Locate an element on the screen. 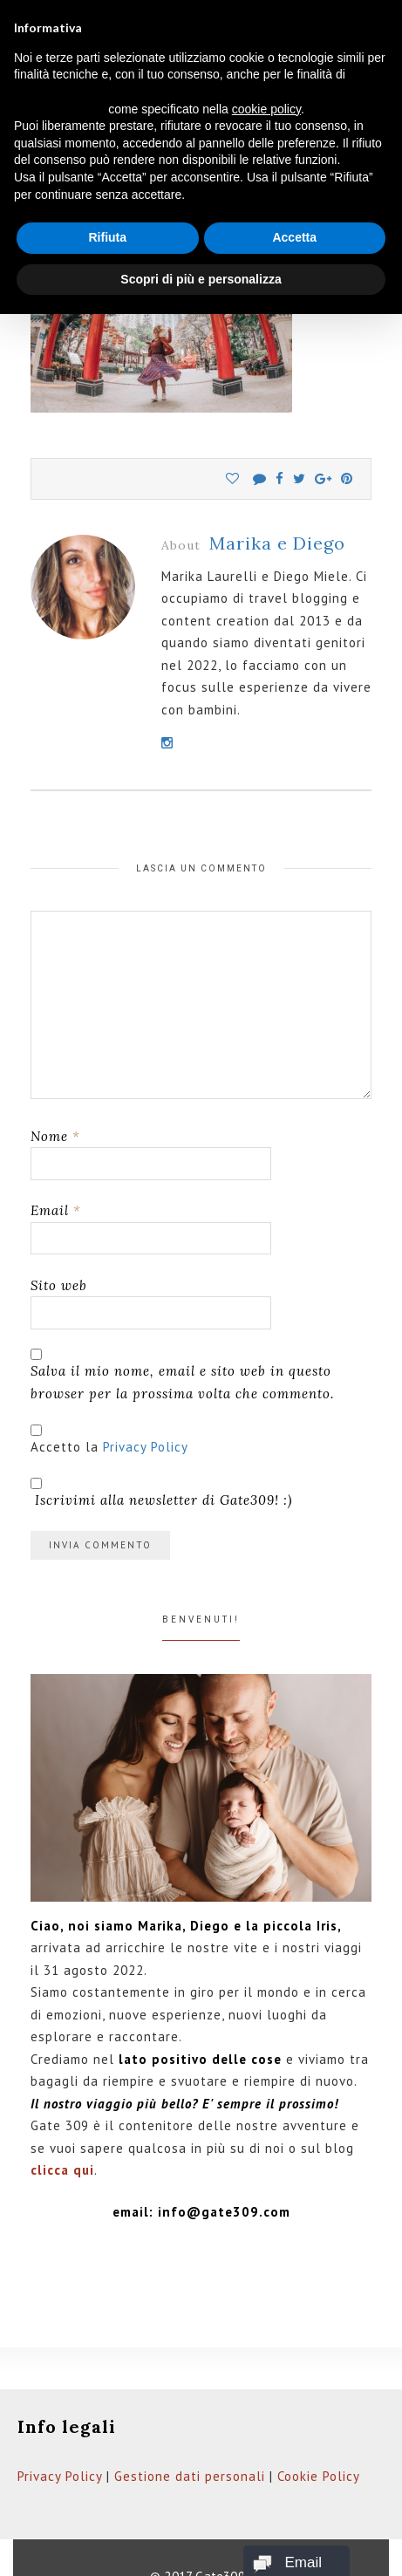 The width and height of the screenshot is (402, 2576). Gestione dati personali is located at coordinates (189, 2476).